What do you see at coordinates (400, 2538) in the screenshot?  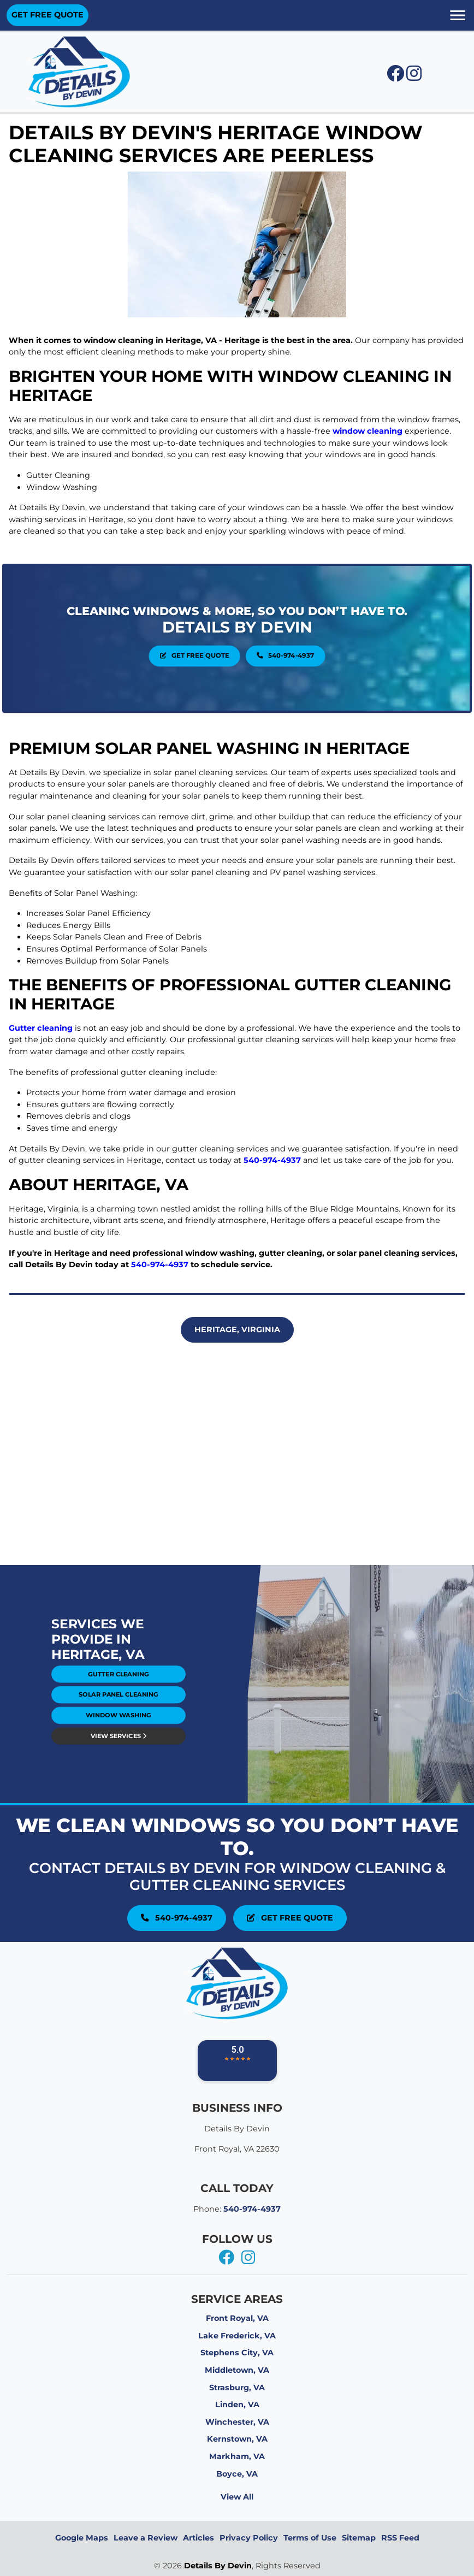 I see `RSS Feed` at bounding box center [400, 2538].